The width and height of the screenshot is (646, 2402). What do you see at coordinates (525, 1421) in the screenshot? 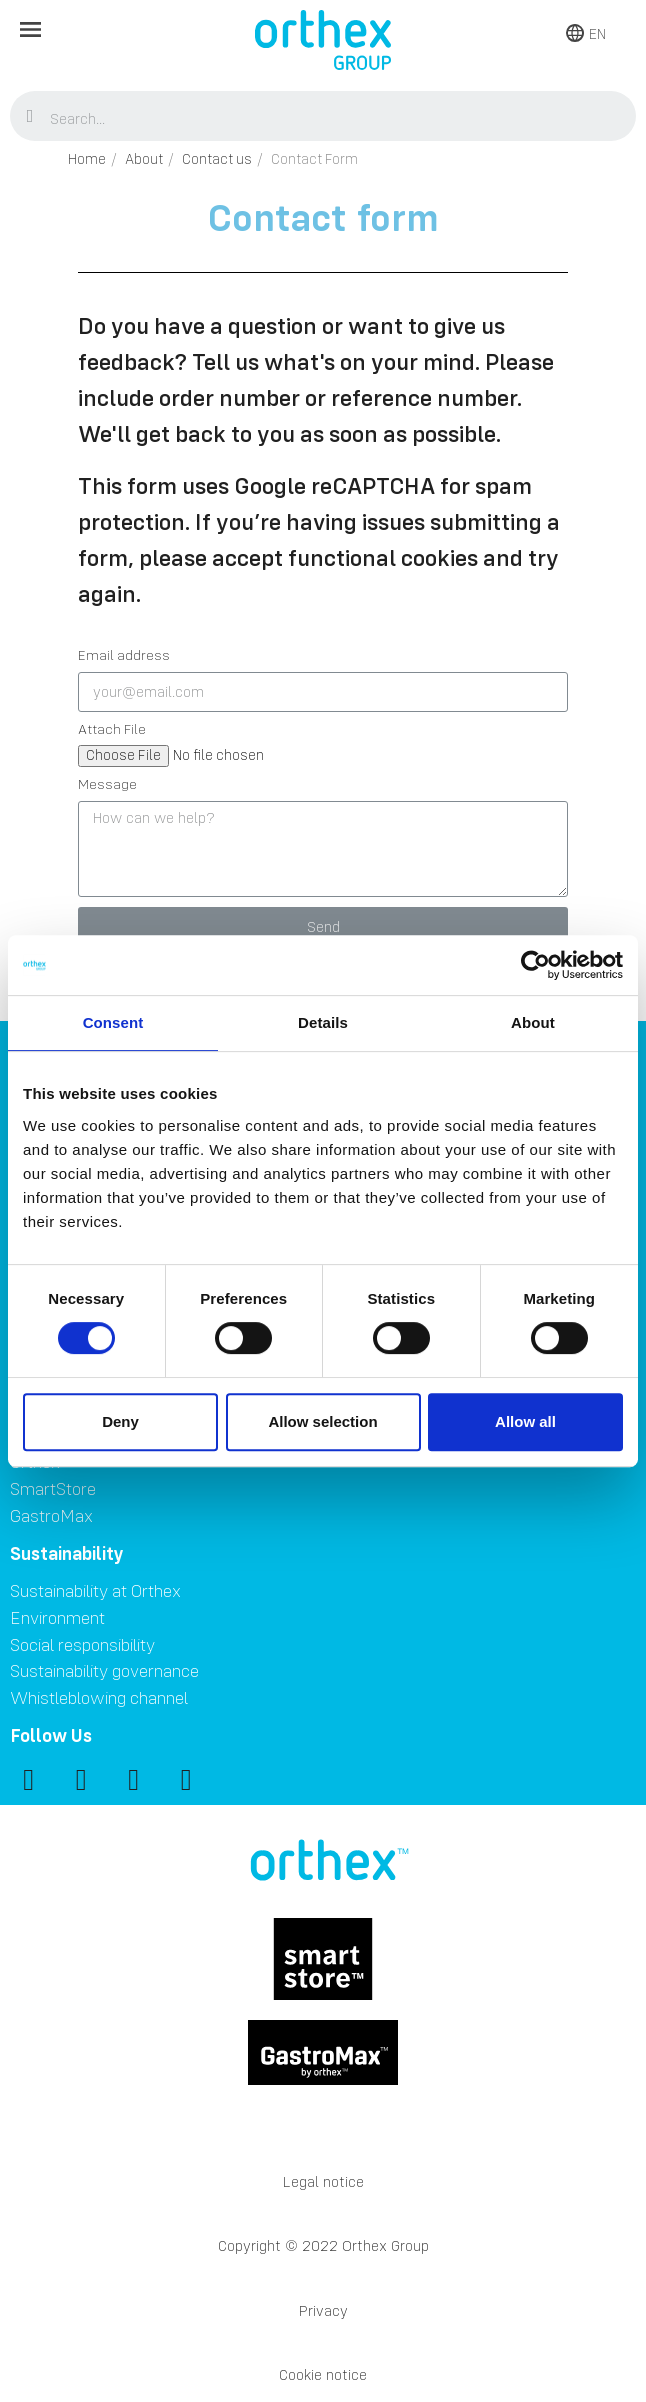
I see `Allow all` at bounding box center [525, 1421].